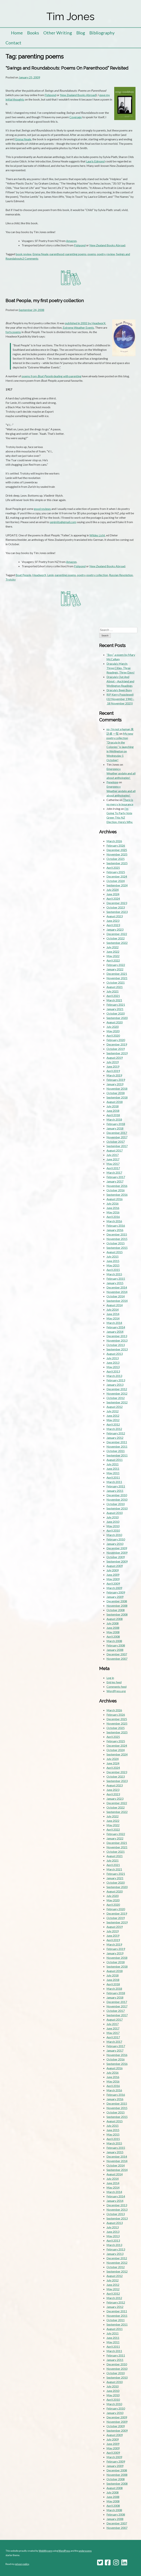  I want to click on June 2016, so click(112, 1208).